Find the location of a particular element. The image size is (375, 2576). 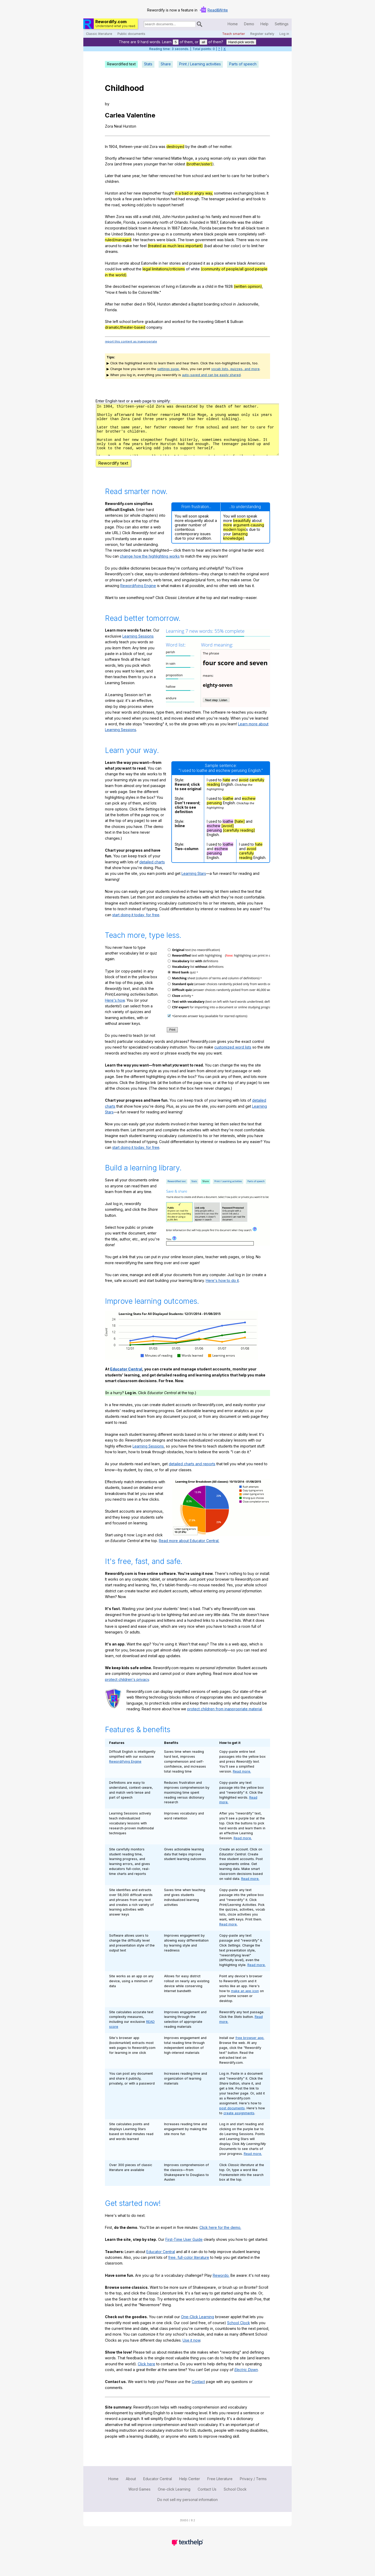

her is located at coordinates (216, 146).